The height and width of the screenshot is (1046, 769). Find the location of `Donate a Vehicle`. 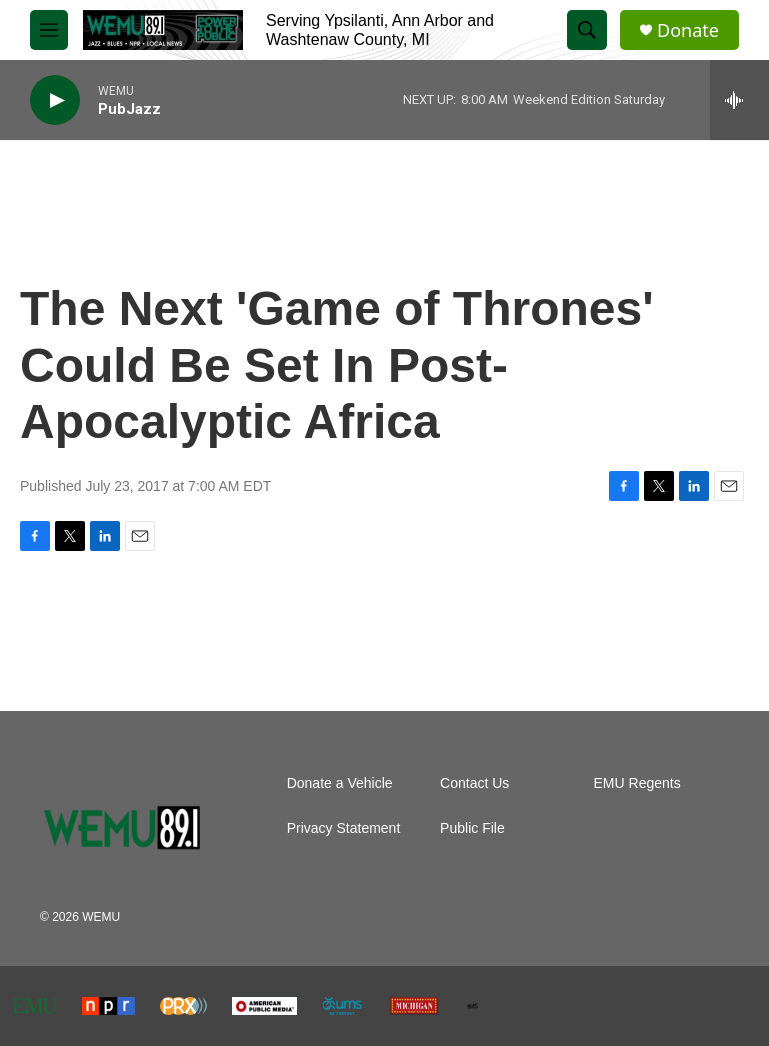

Donate a Vehicle is located at coordinates (340, 783).